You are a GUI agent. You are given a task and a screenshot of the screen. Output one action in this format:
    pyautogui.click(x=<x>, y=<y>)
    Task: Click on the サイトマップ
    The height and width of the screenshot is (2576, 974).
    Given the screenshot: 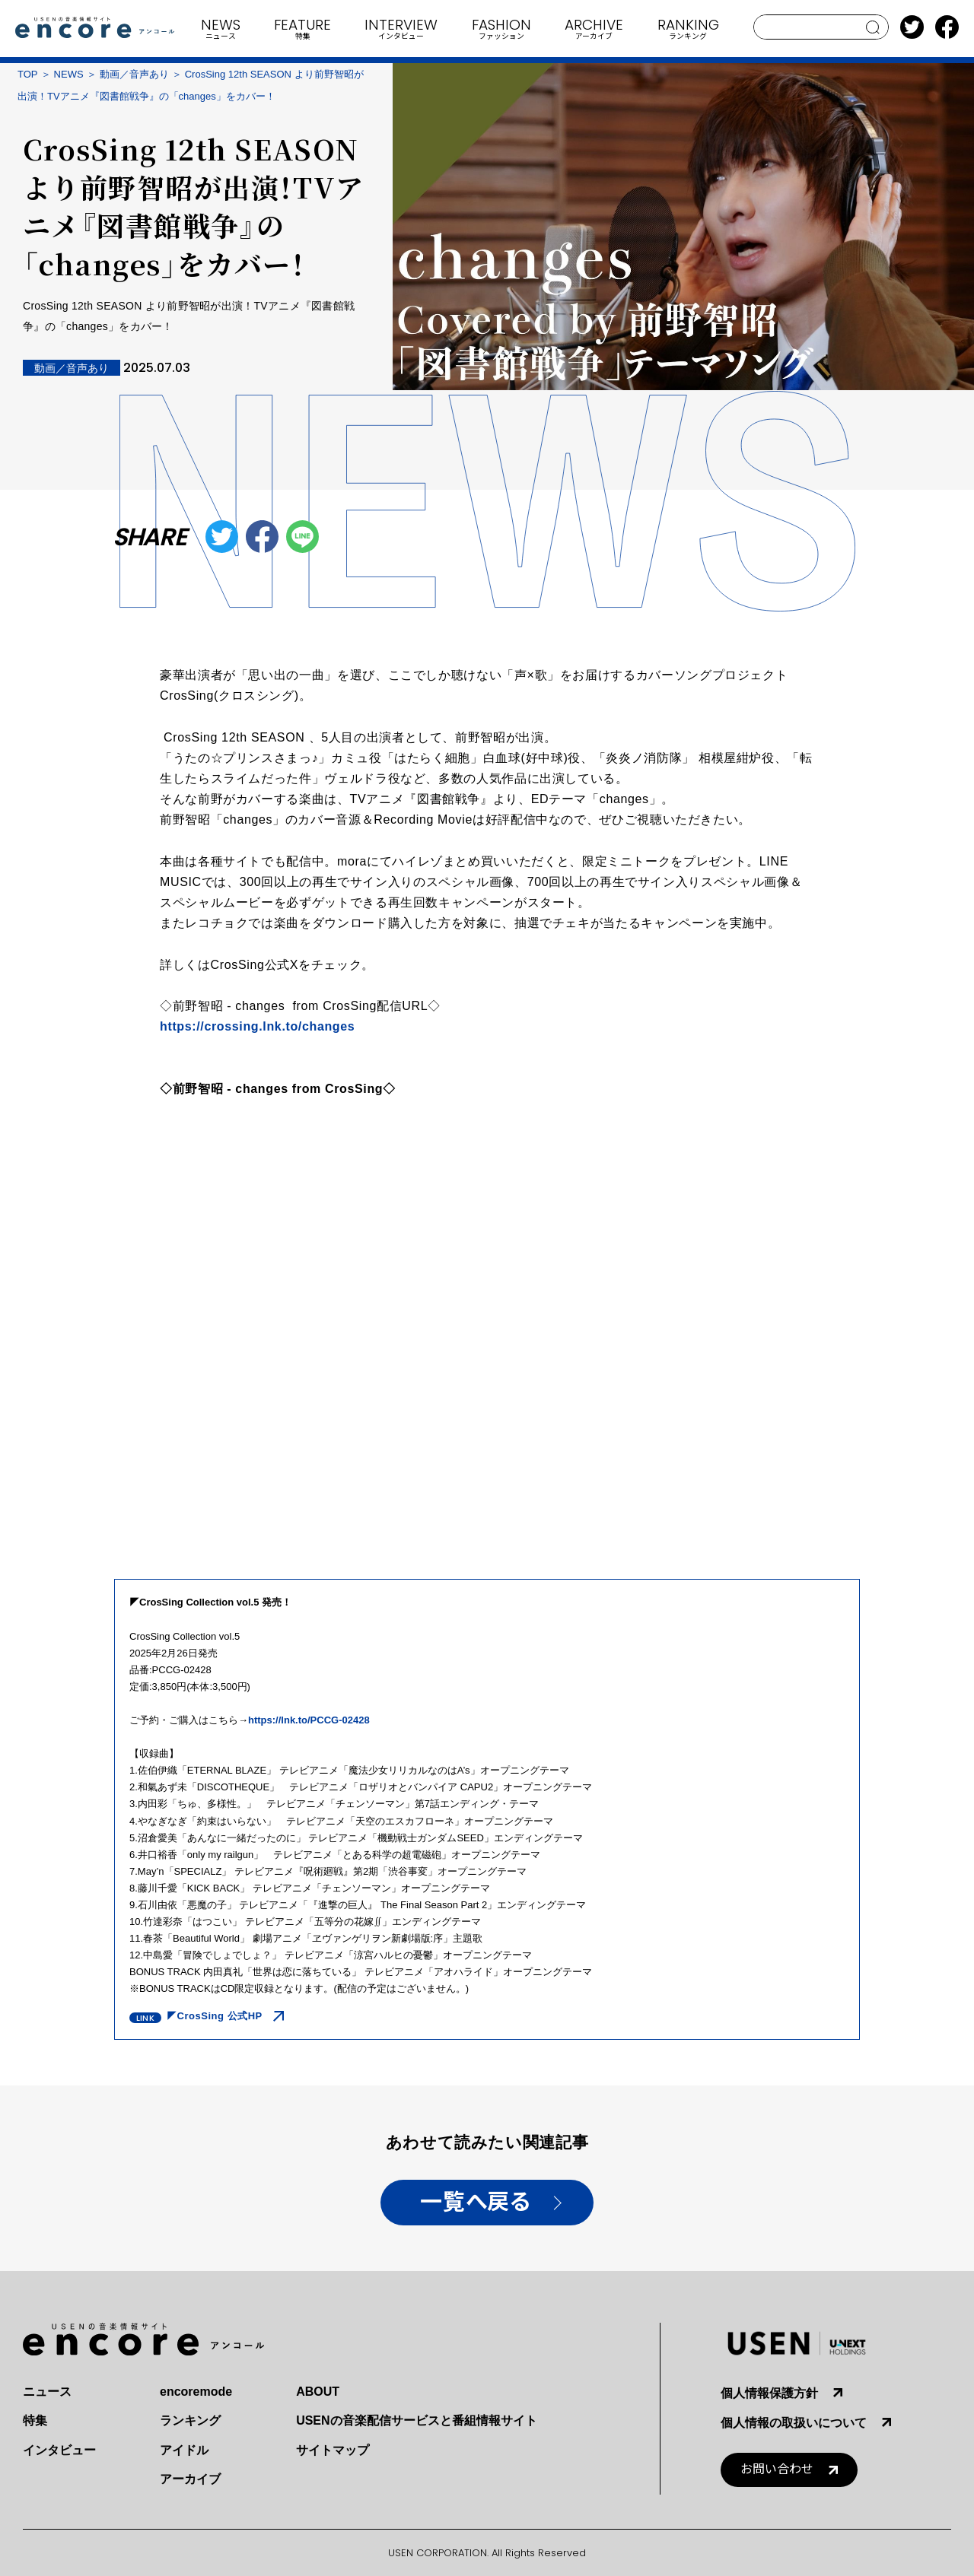 What is the action you would take?
    pyautogui.click(x=332, y=2450)
    